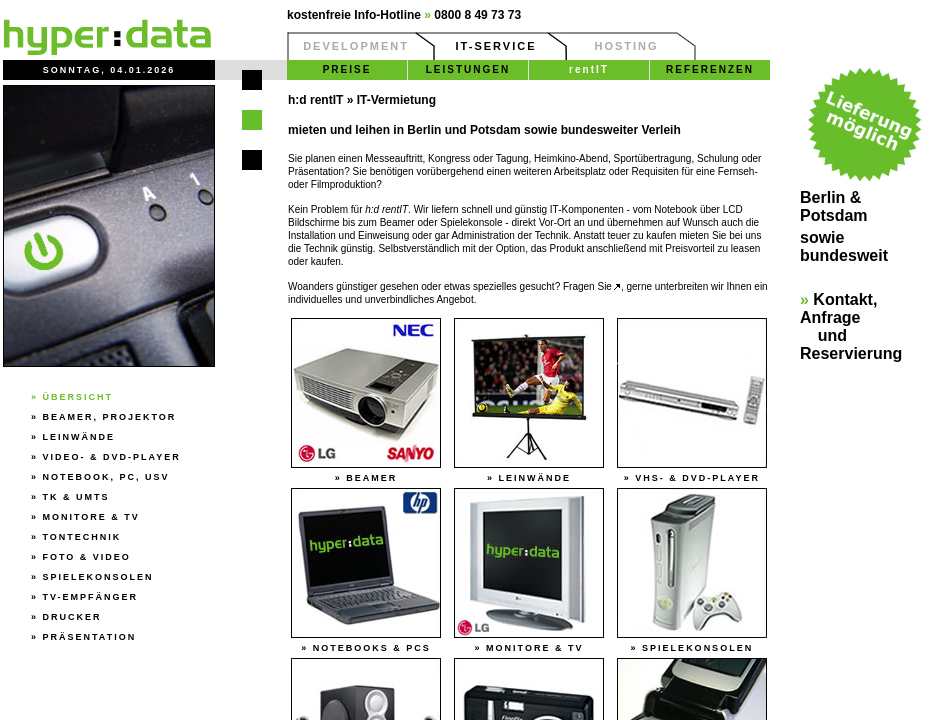  What do you see at coordinates (110, 417) in the screenshot?
I see `Beamer, Projektor` at bounding box center [110, 417].